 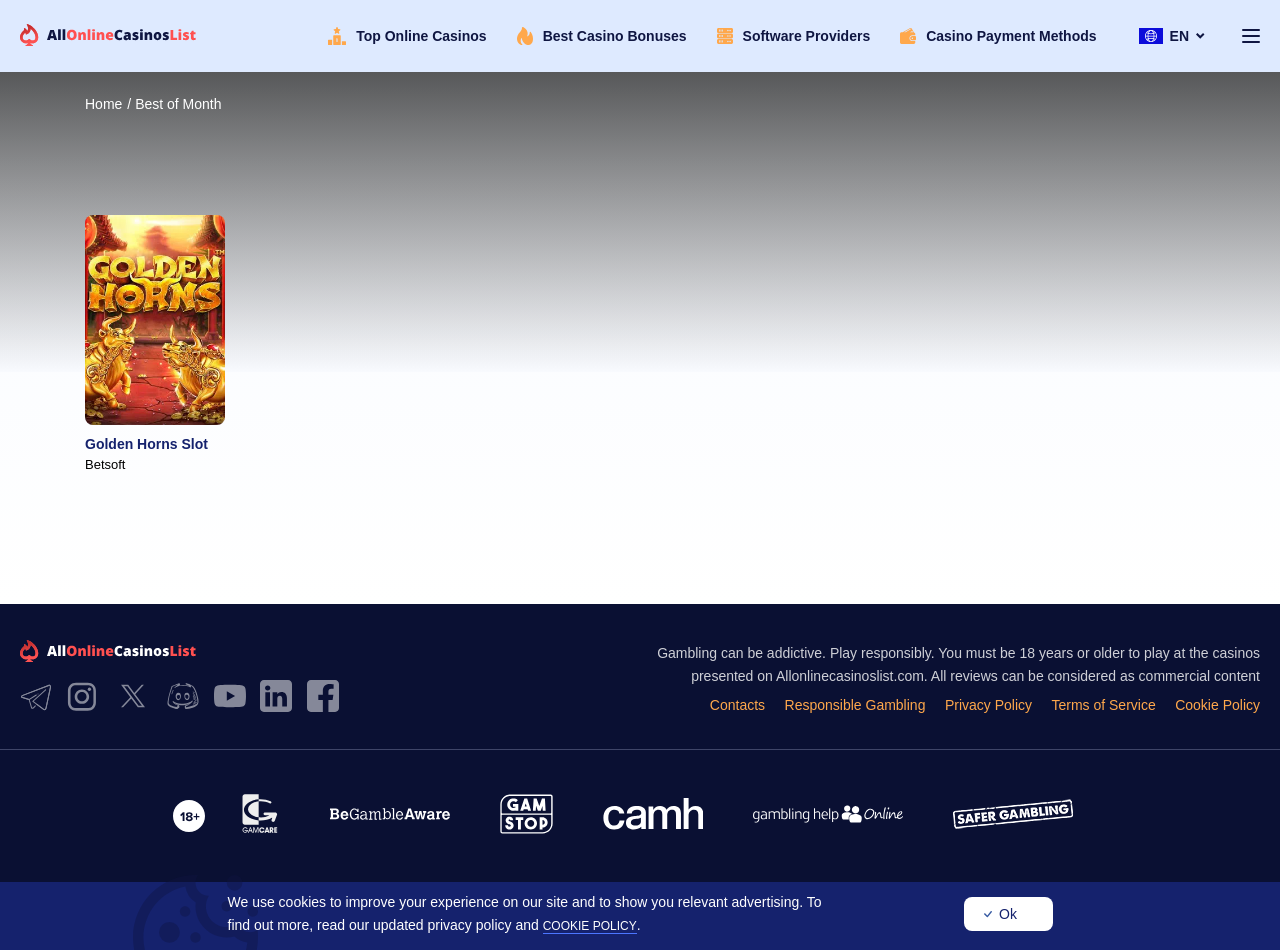 I want to click on Privacy Policy, so click(x=988, y=705).